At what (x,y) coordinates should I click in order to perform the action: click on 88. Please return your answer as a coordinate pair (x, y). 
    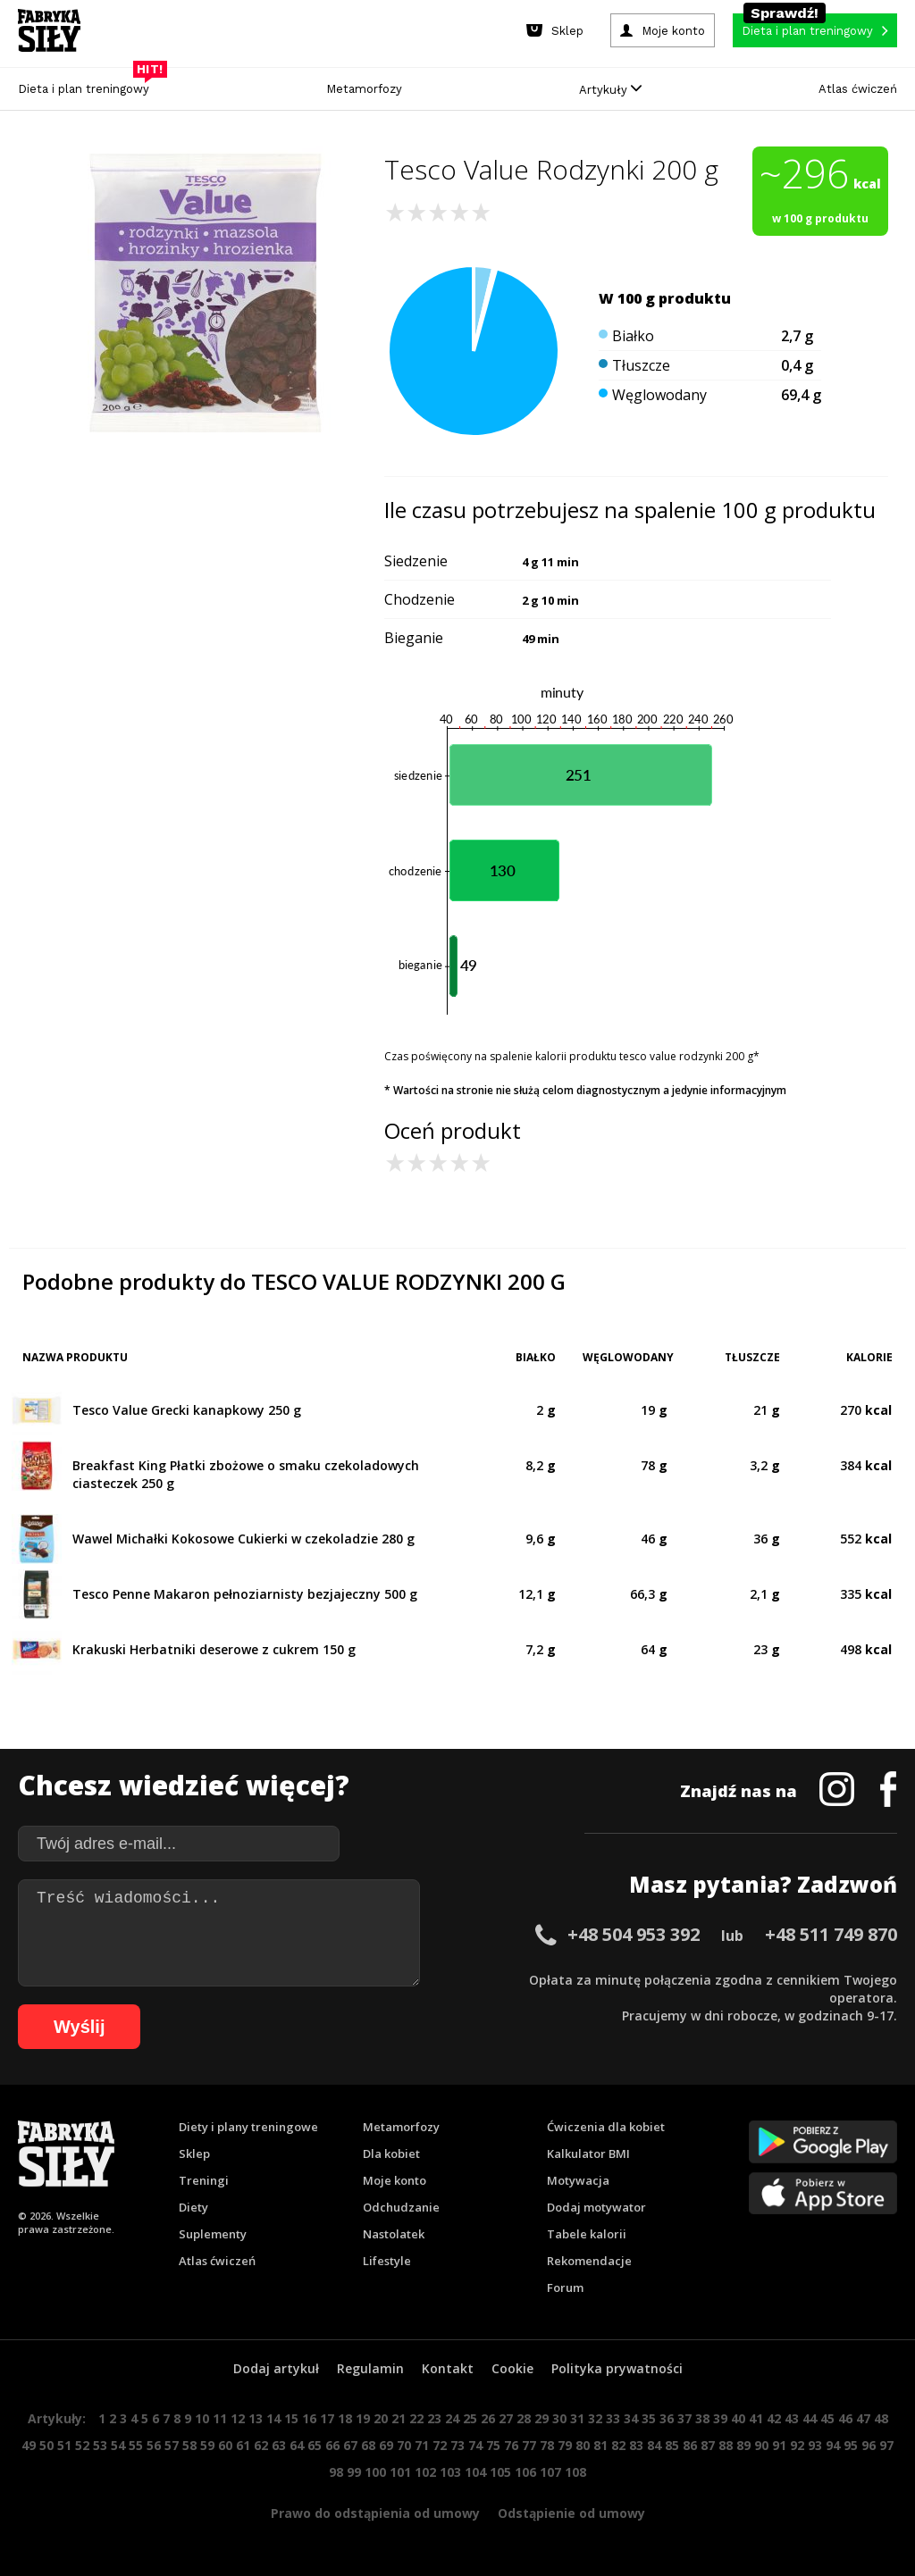
    Looking at the image, I should click on (725, 2445).